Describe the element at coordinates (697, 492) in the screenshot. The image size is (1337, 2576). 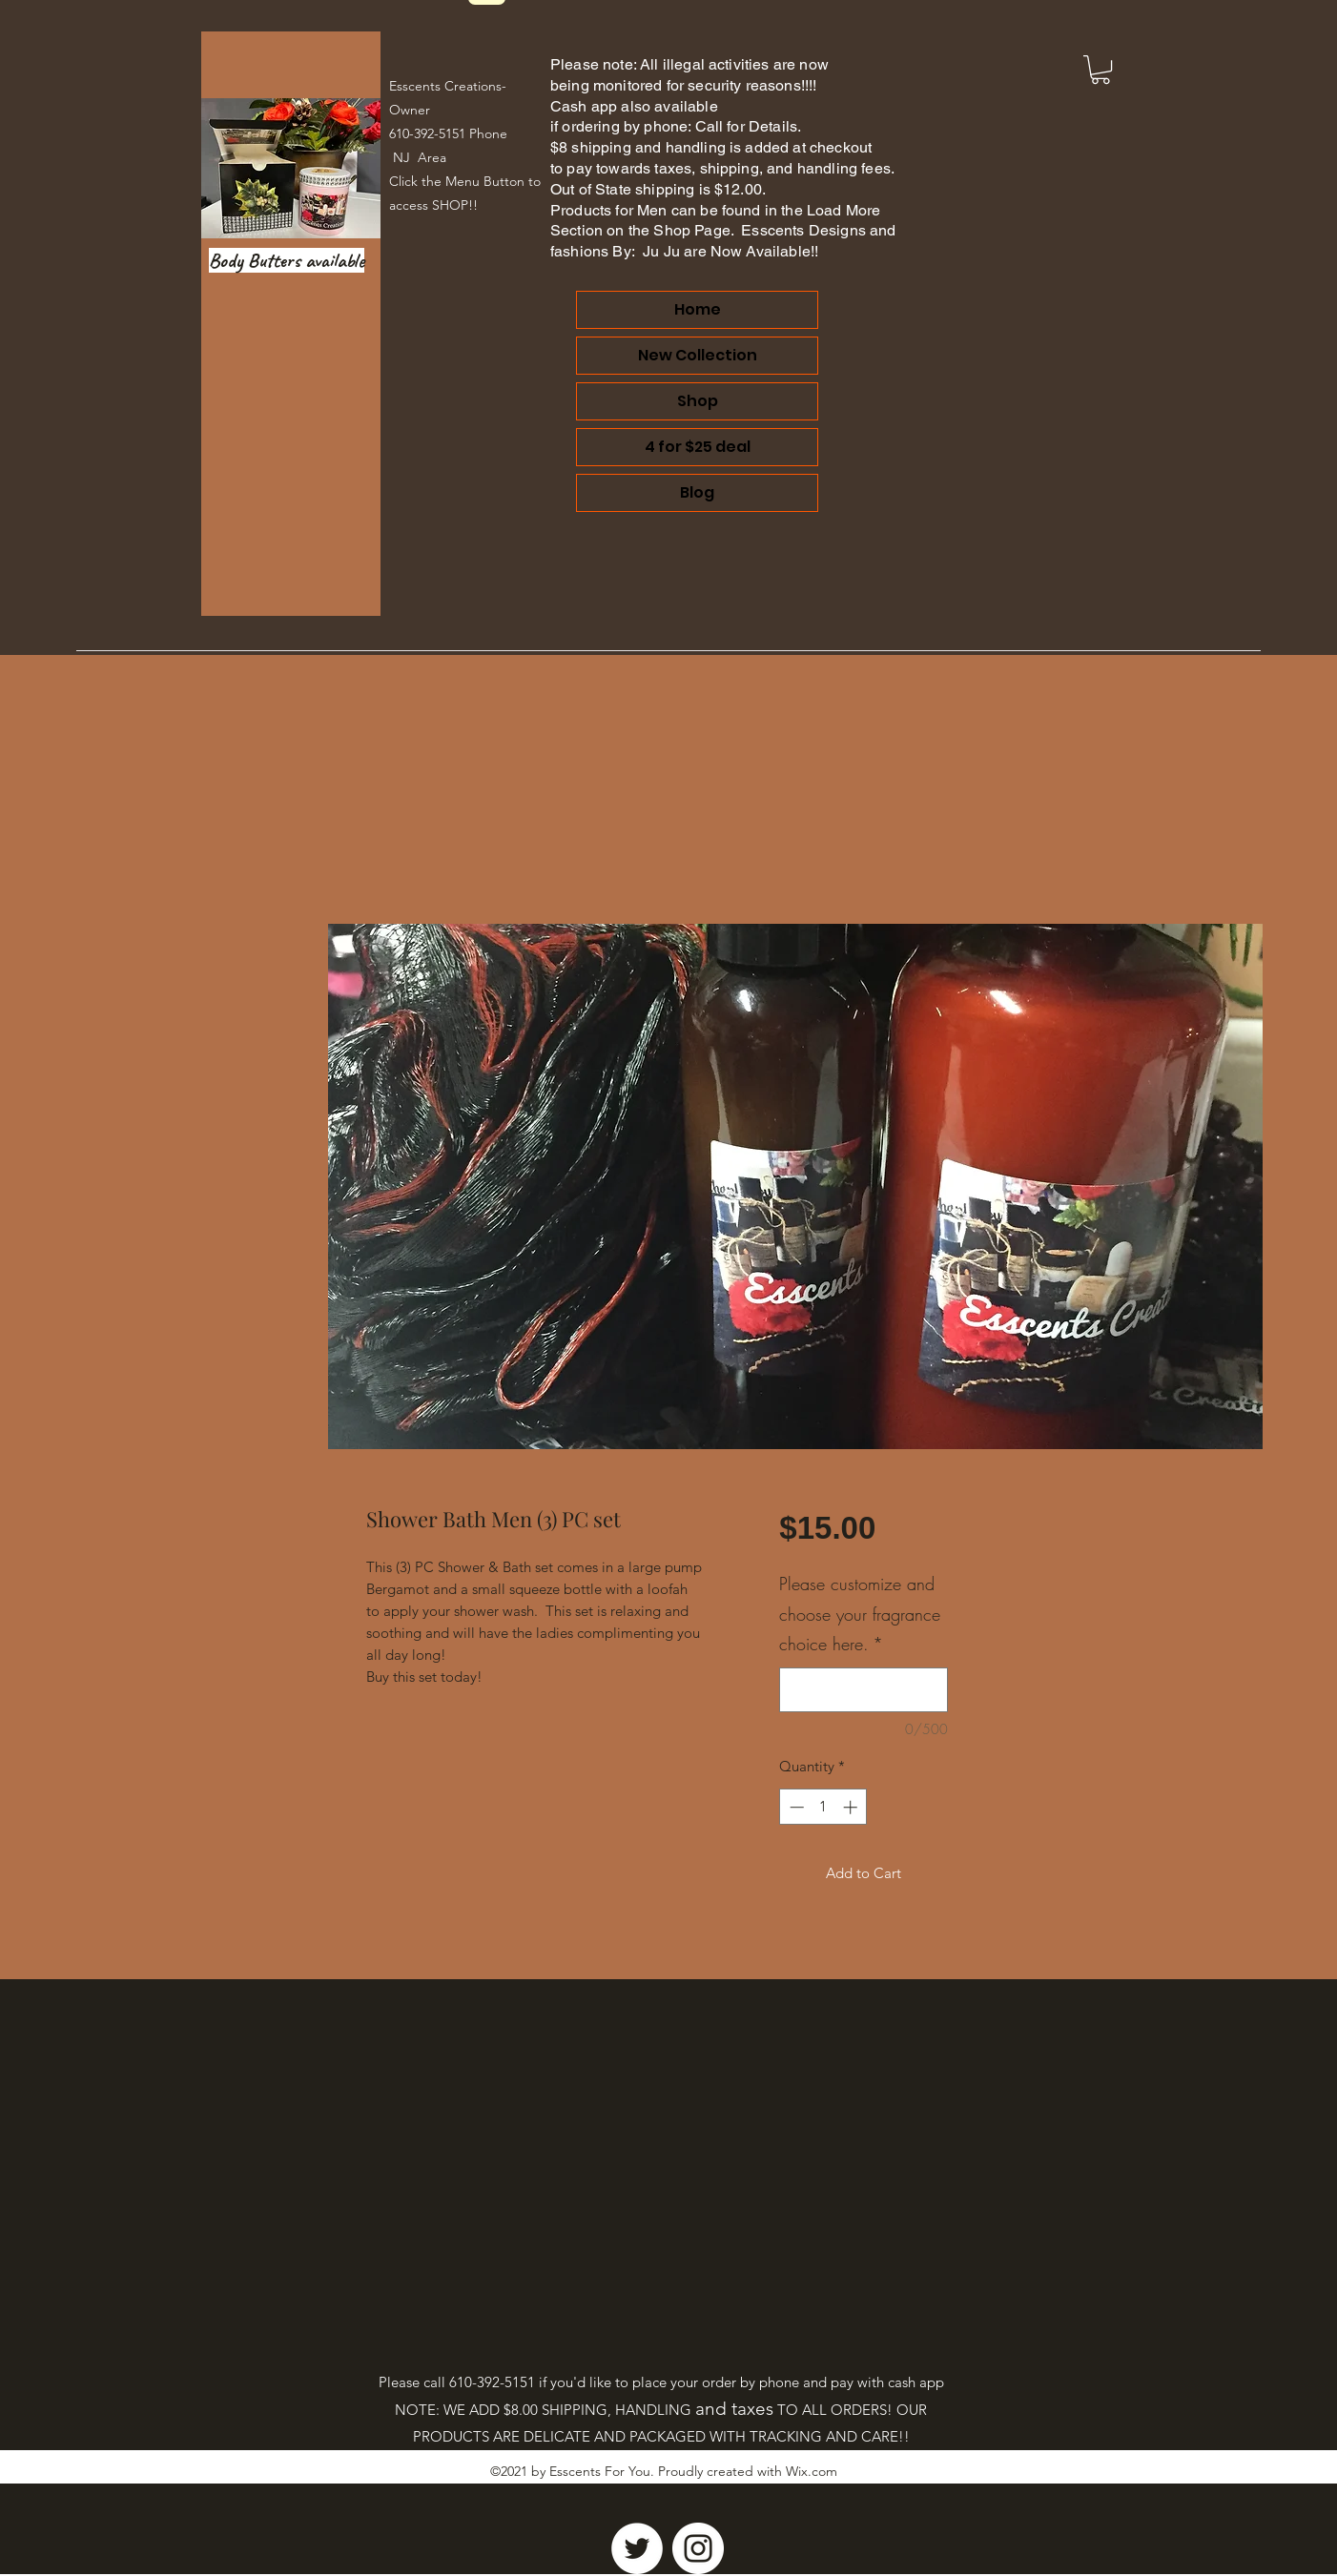
I see `Blog` at that location.